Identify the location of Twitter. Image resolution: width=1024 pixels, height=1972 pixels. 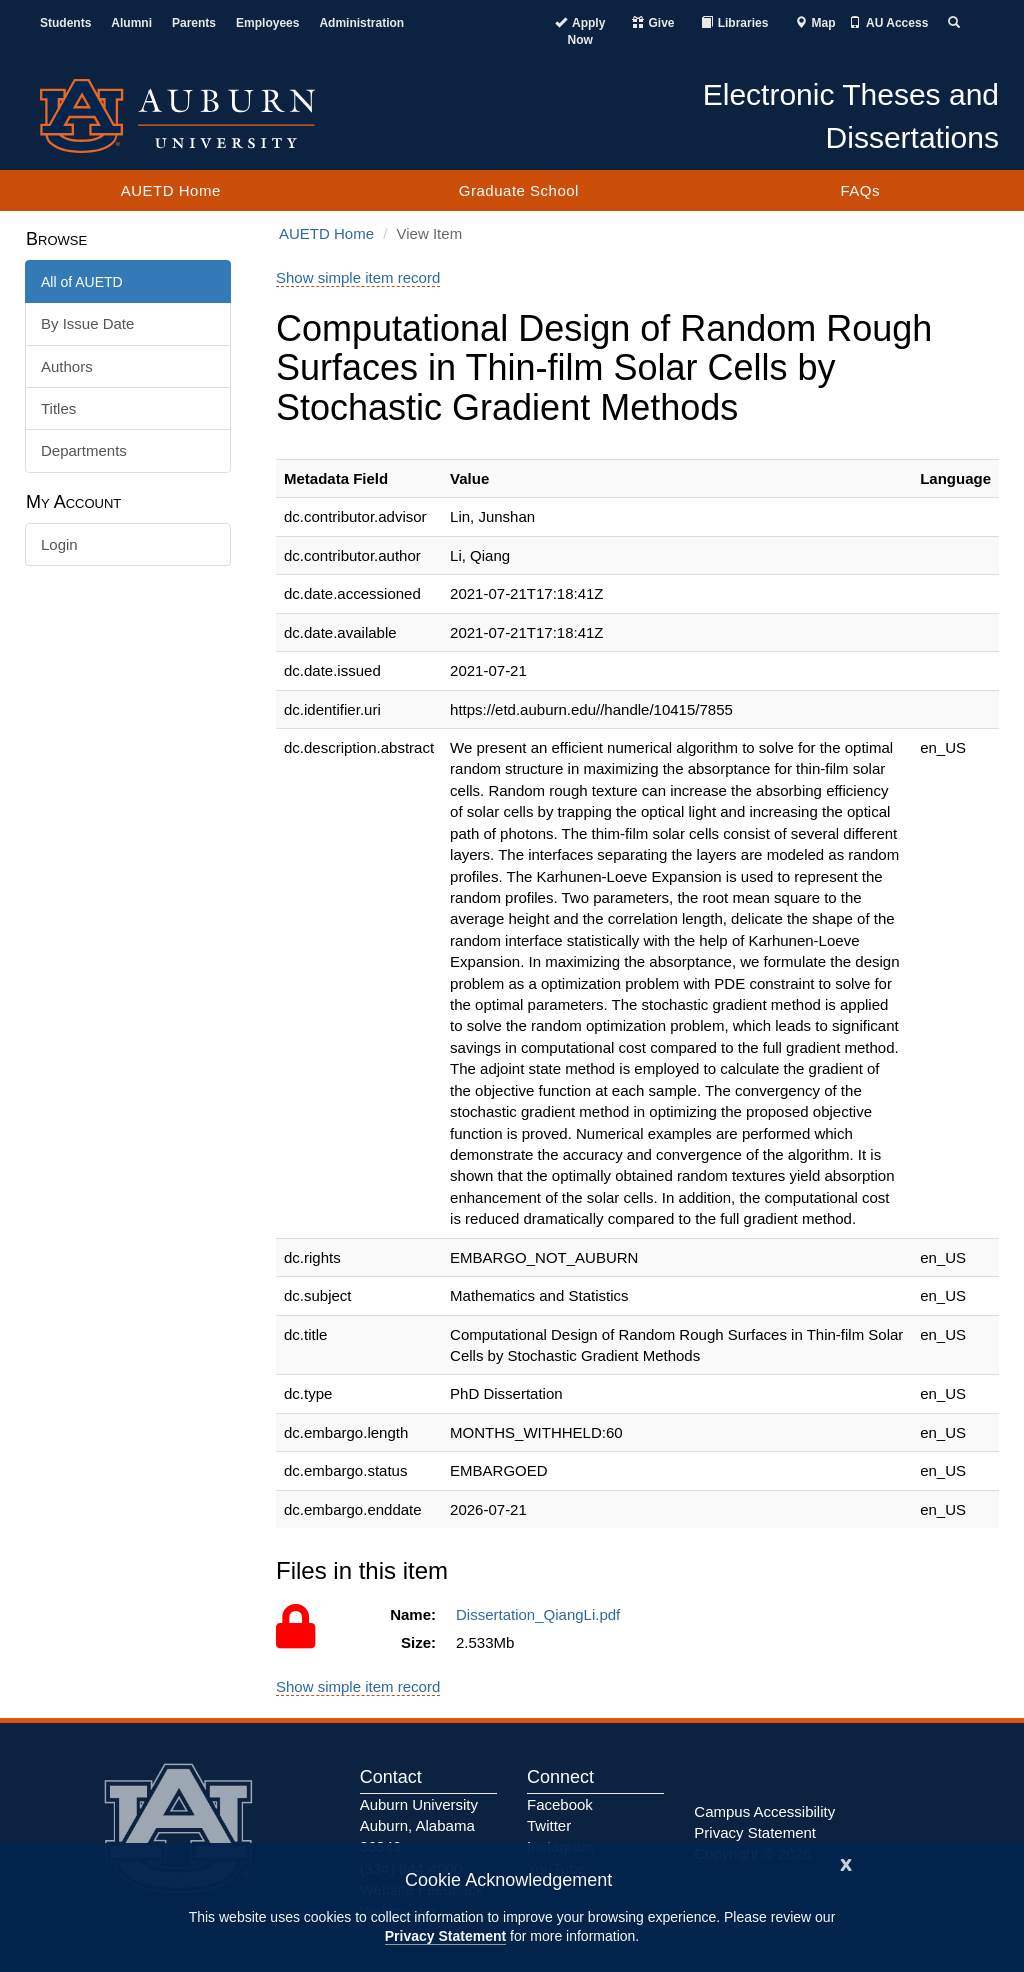
(549, 1825).